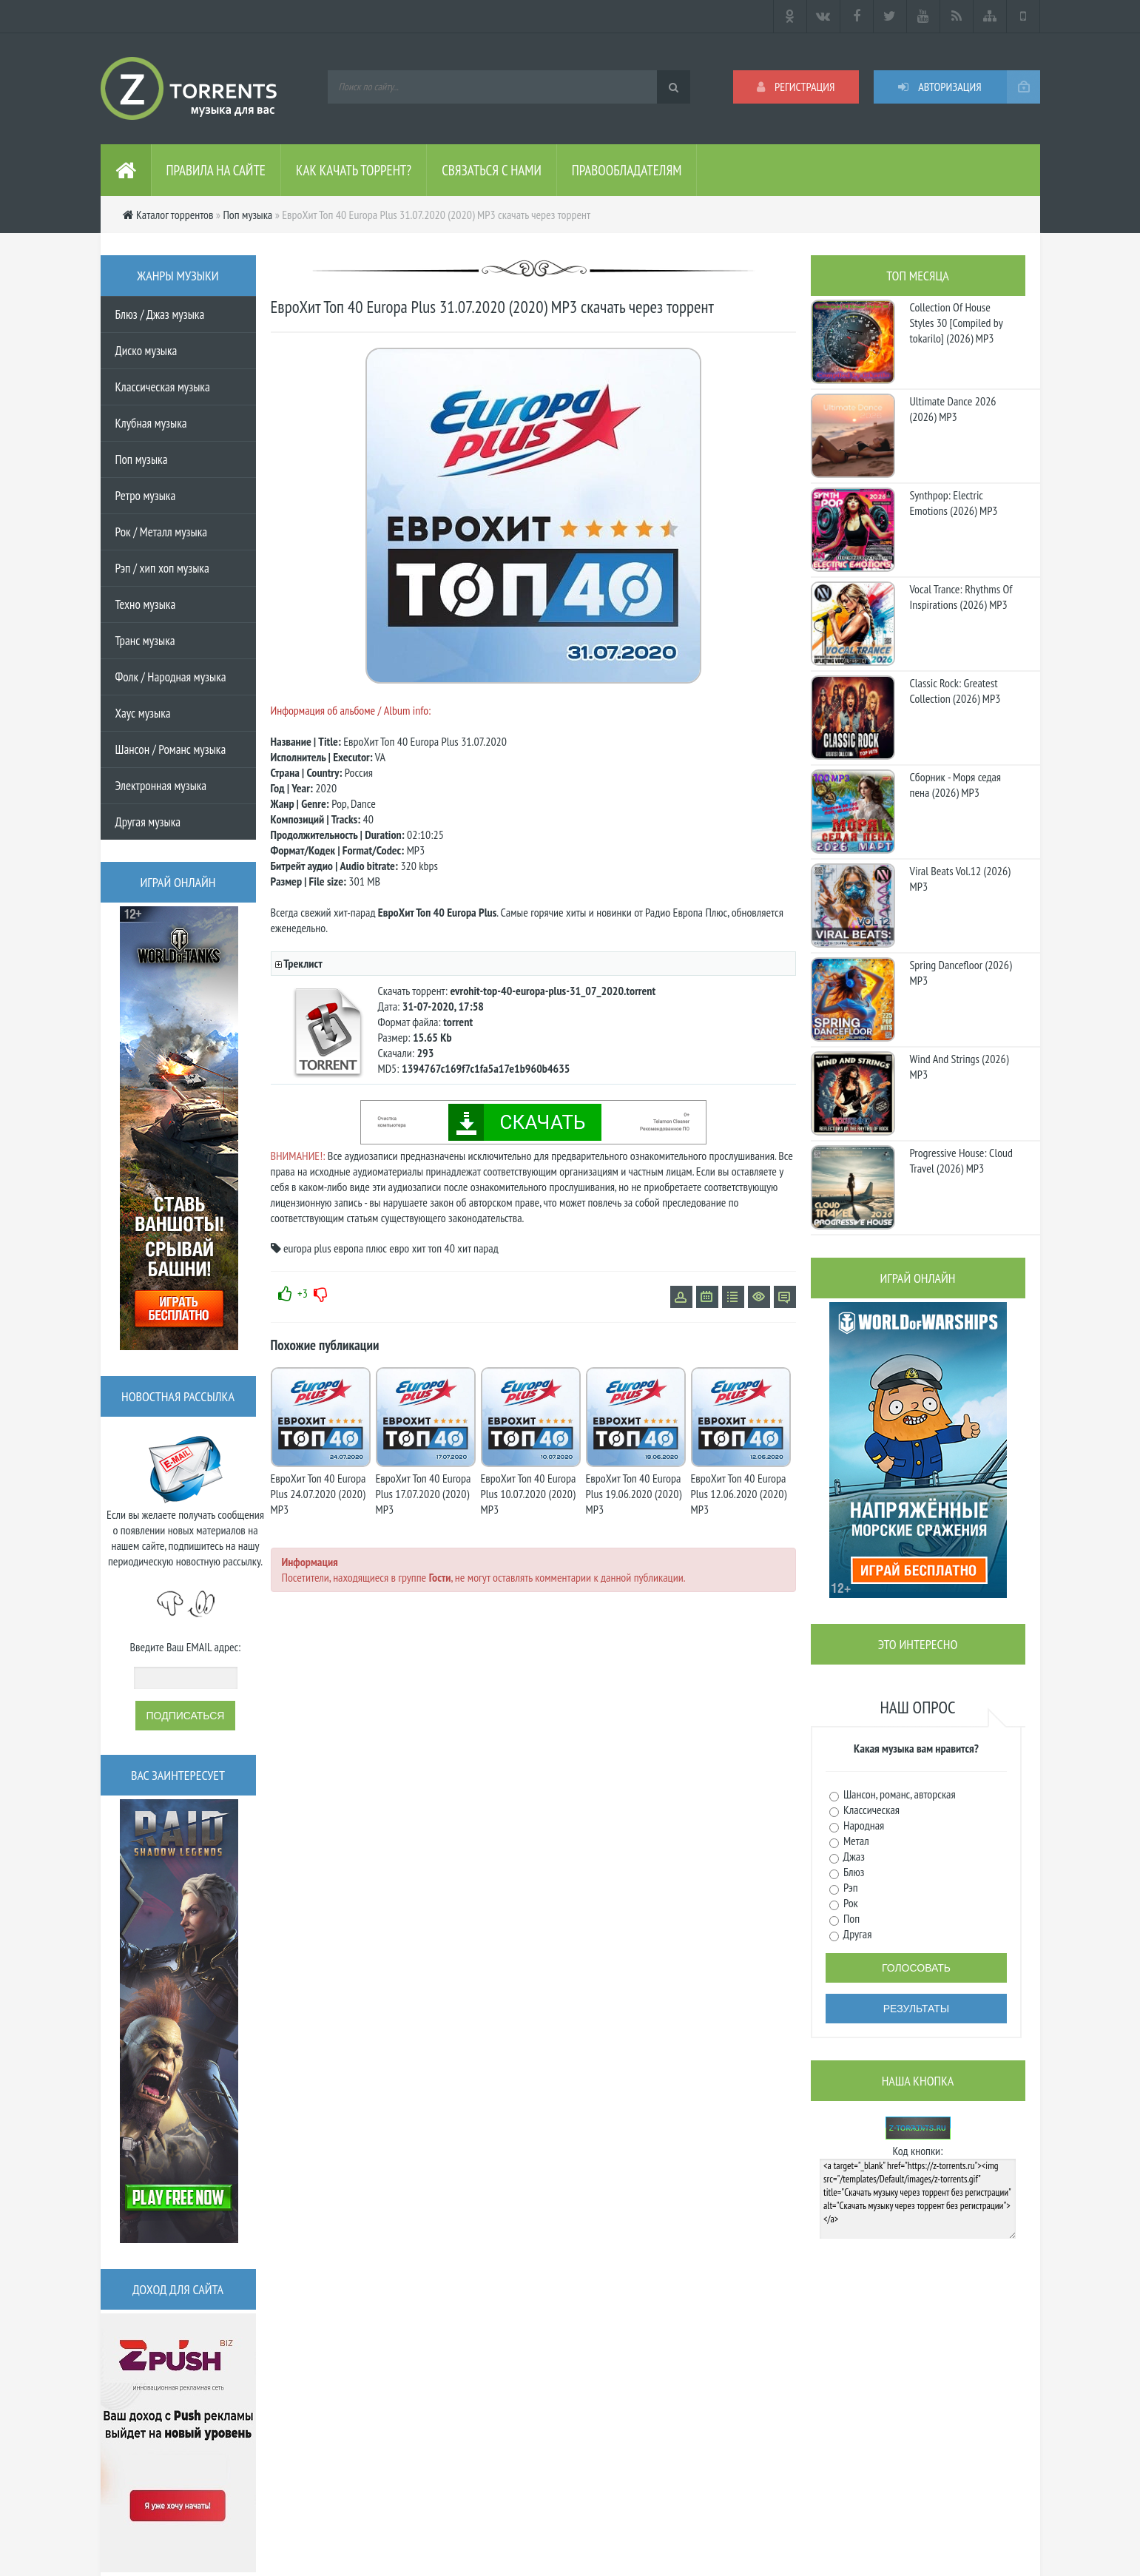 The height and width of the screenshot is (2576, 1140). Describe the element at coordinates (956, 784) in the screenshot. I see `Сборник - Моря седая пена (2026) МР3` at that location.